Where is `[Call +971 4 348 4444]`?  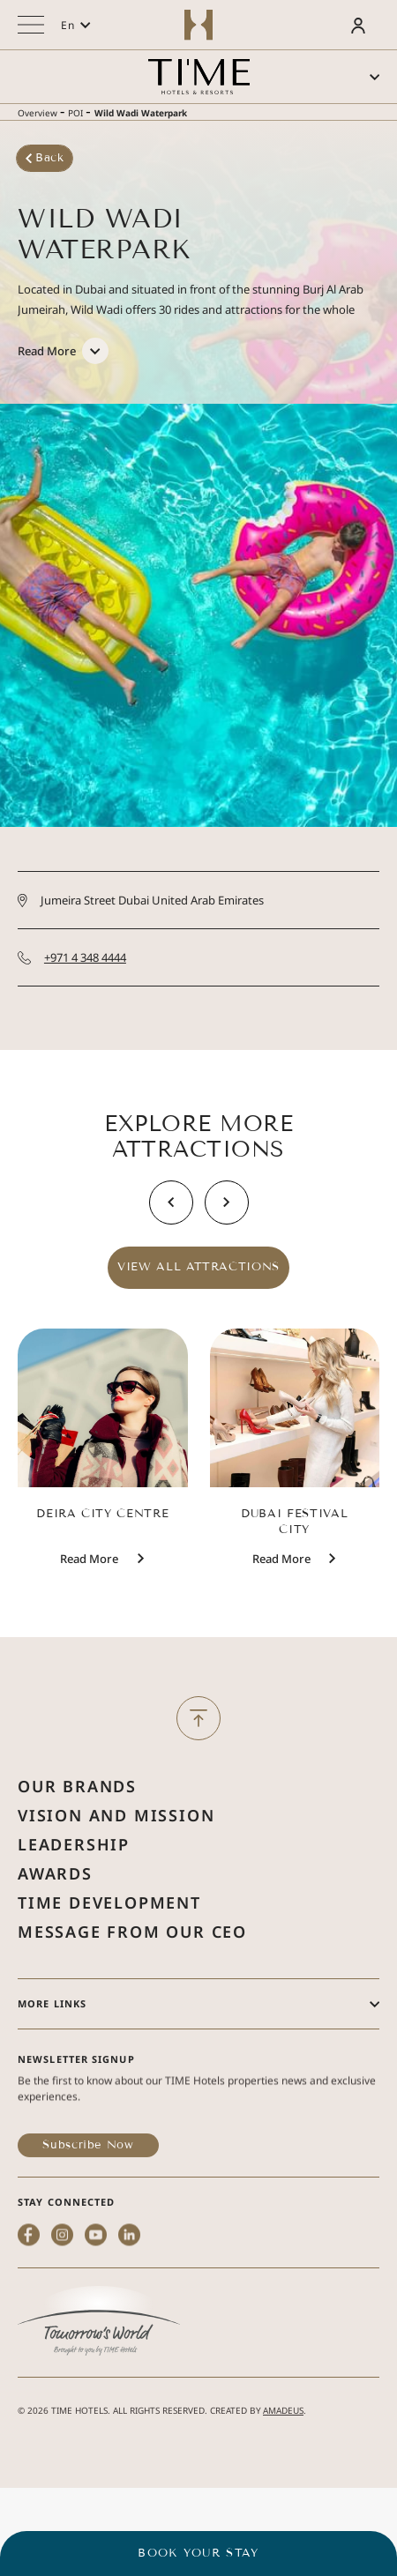
[Call +971 4 348 4444] is located at coordinates (198, 991).